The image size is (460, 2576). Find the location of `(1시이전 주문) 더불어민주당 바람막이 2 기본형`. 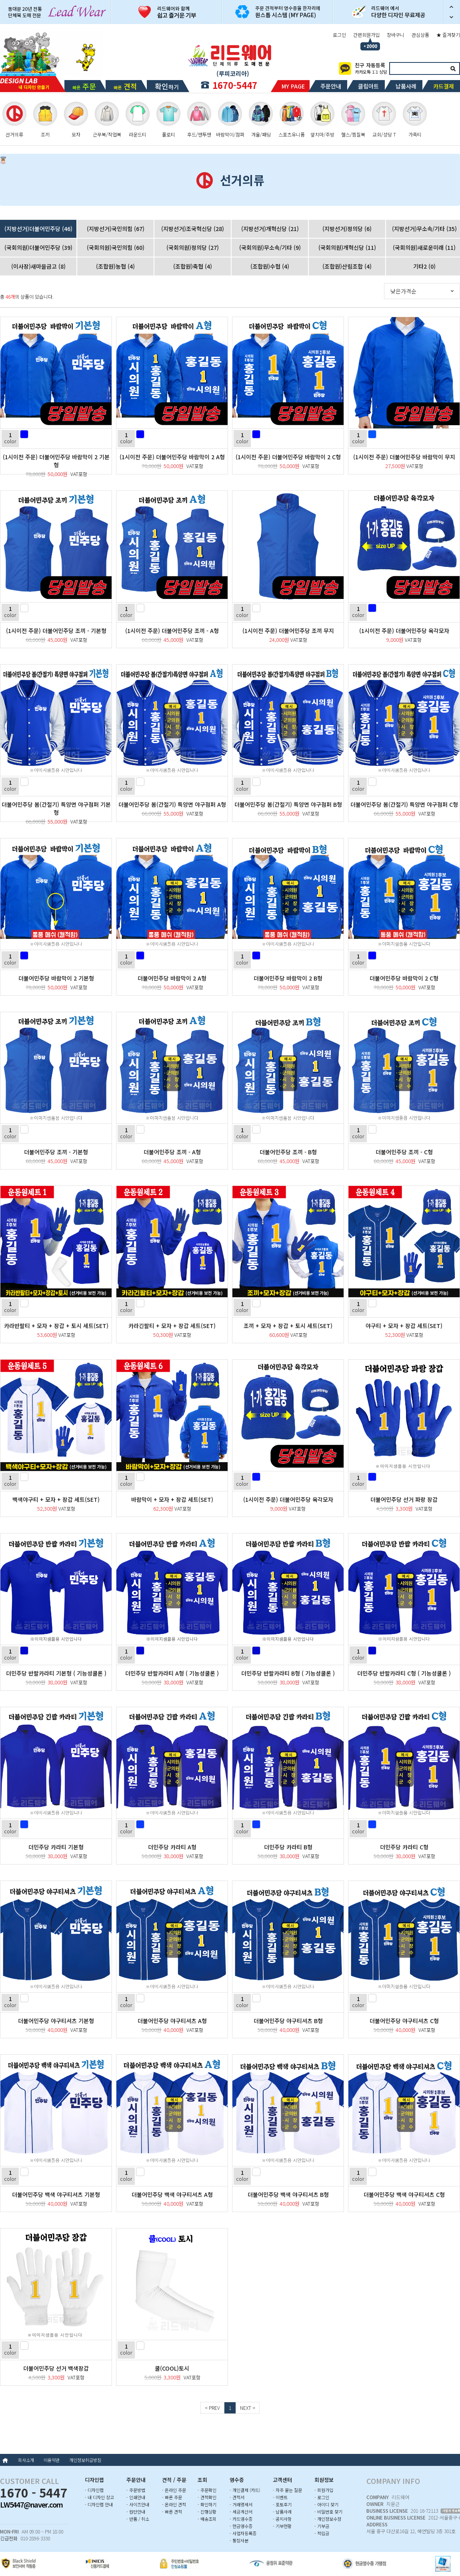

(1시이전 주문) 더불어민주당 바람막이 2 기본형 is located at coordinates (56, 461).